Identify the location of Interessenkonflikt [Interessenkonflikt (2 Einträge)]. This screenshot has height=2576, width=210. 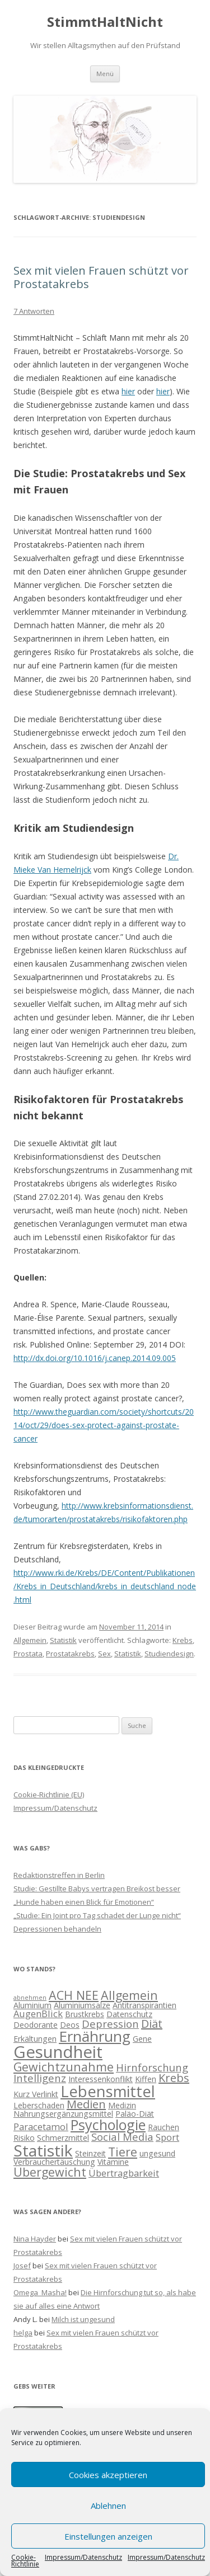
(100, 2079).